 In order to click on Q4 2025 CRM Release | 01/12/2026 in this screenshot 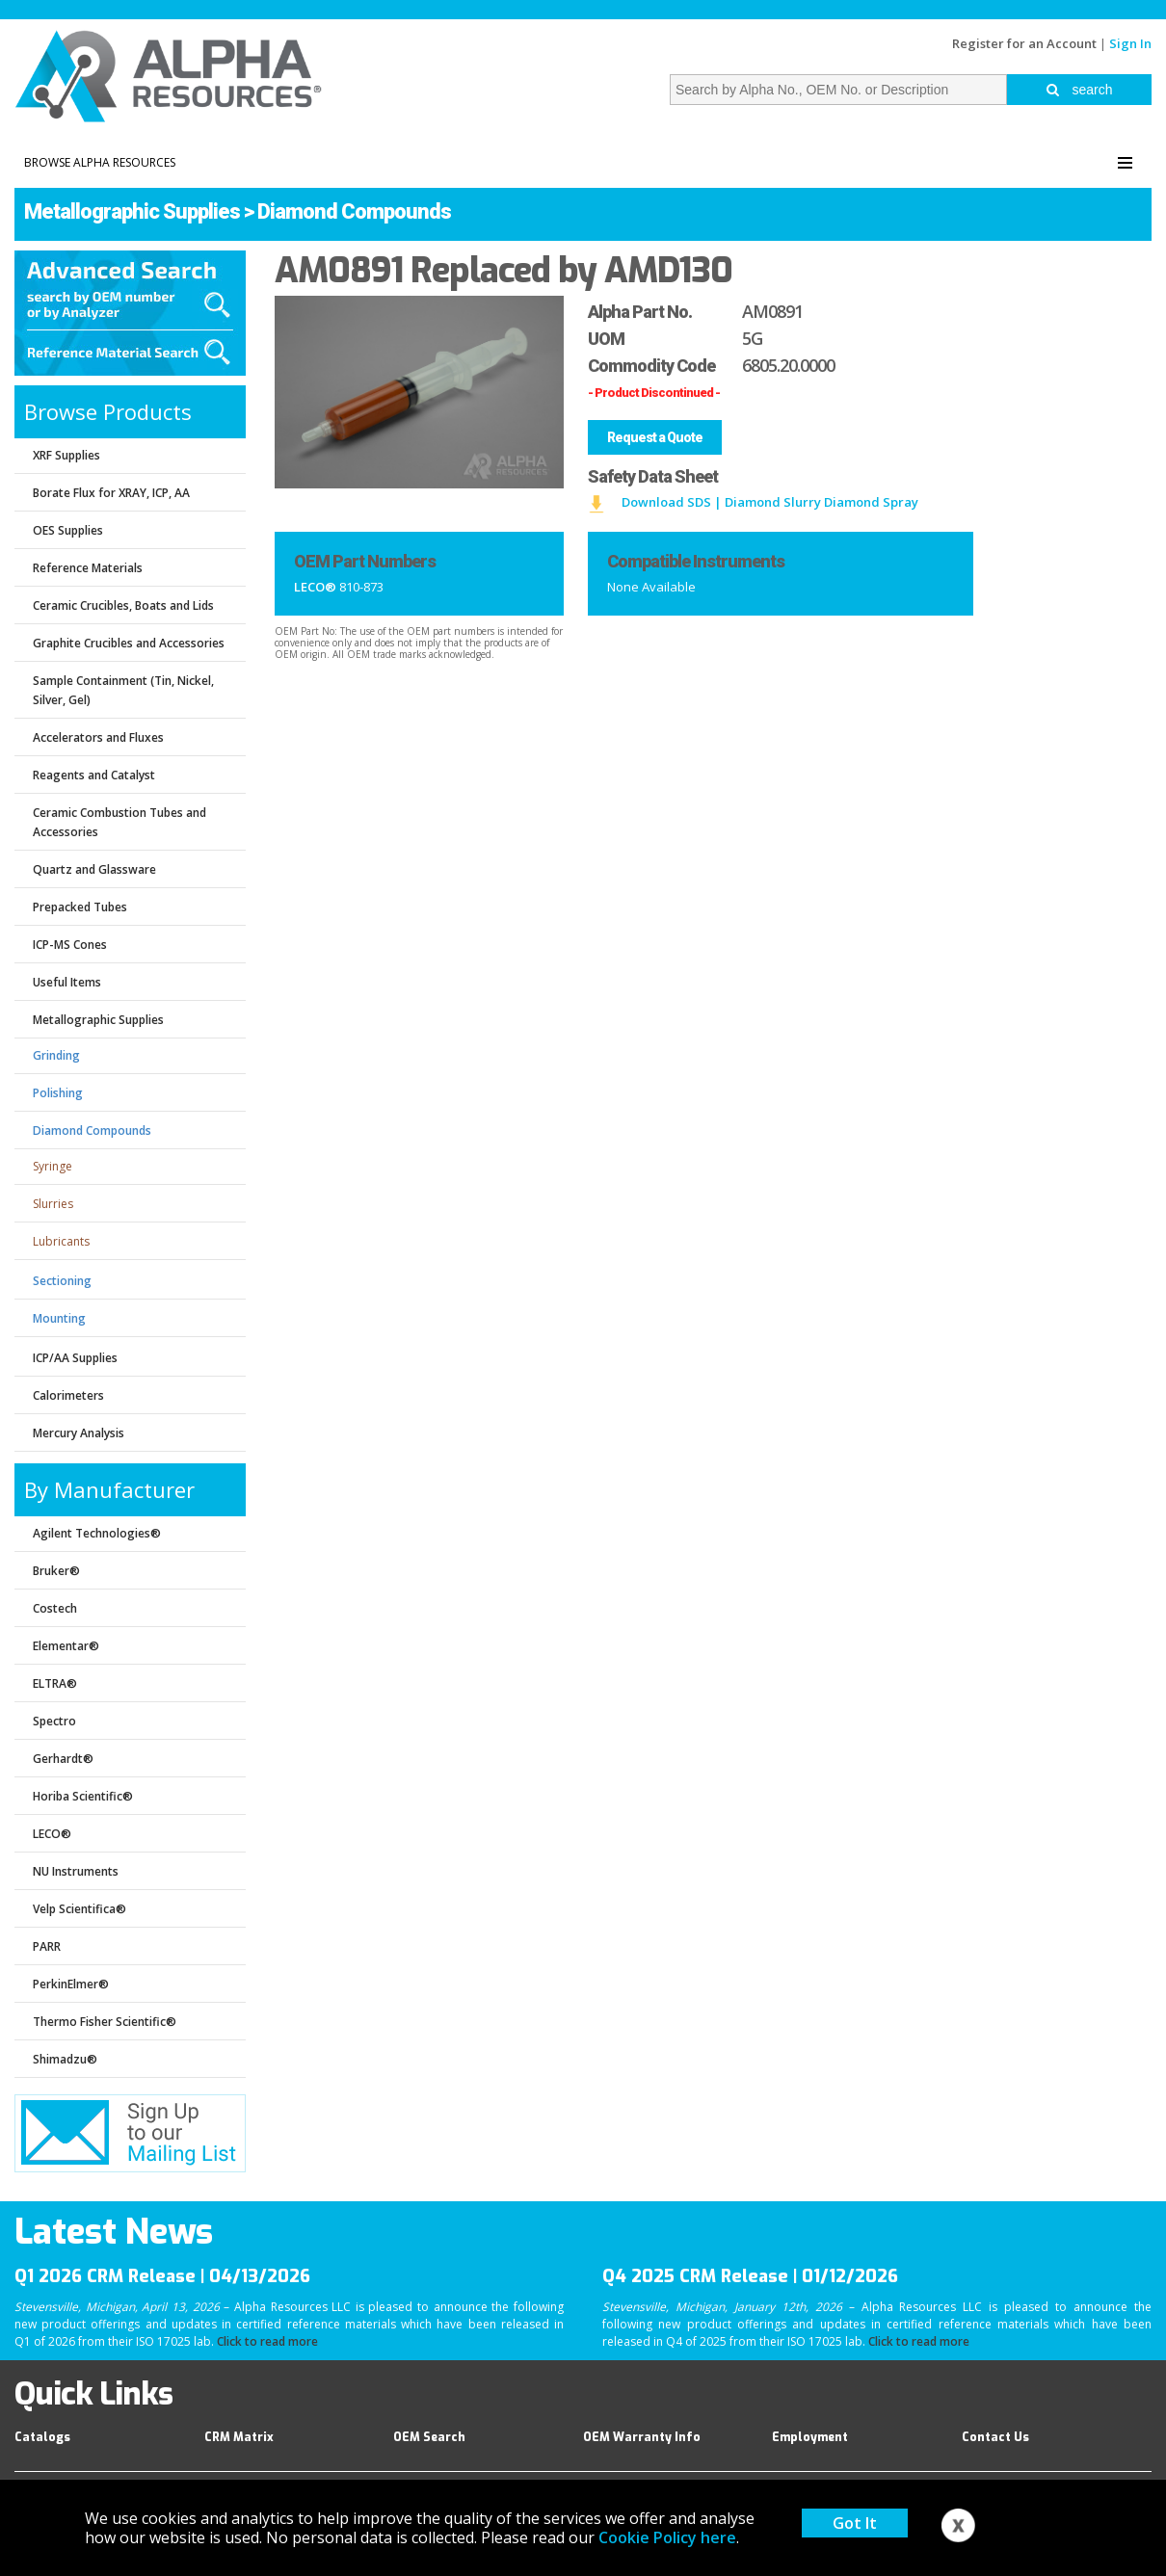, I will do `click(750, 2276)`.